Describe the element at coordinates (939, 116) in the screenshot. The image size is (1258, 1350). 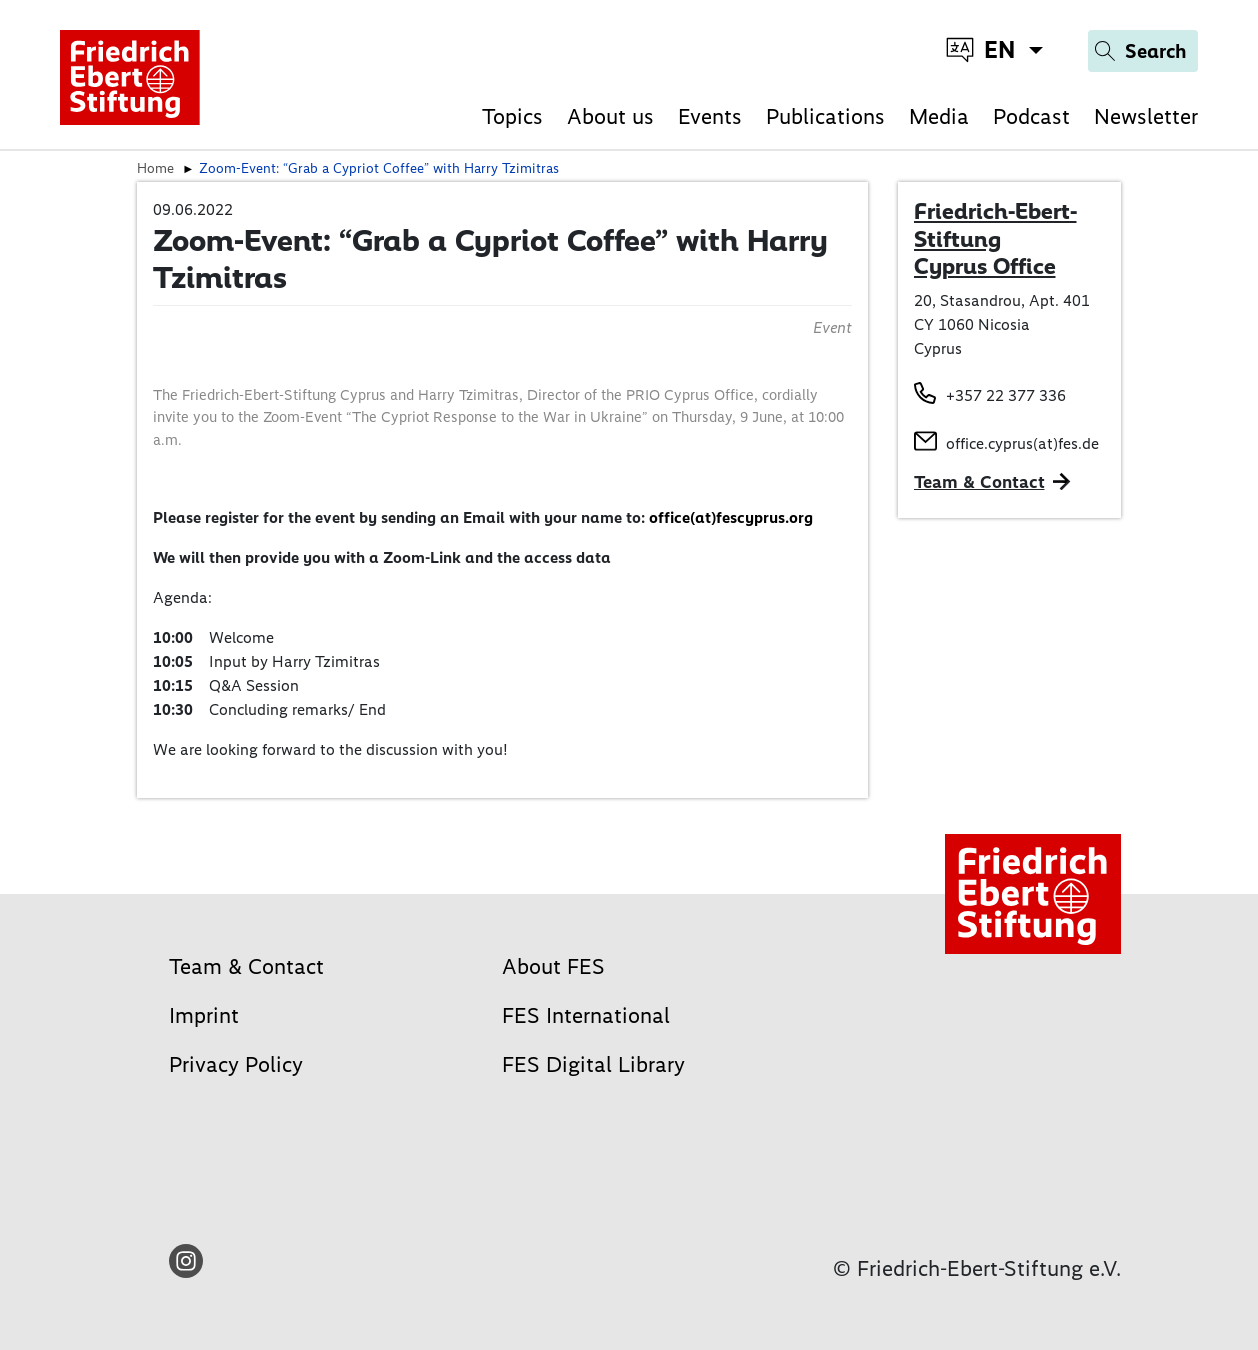
I see `Media` at that location.